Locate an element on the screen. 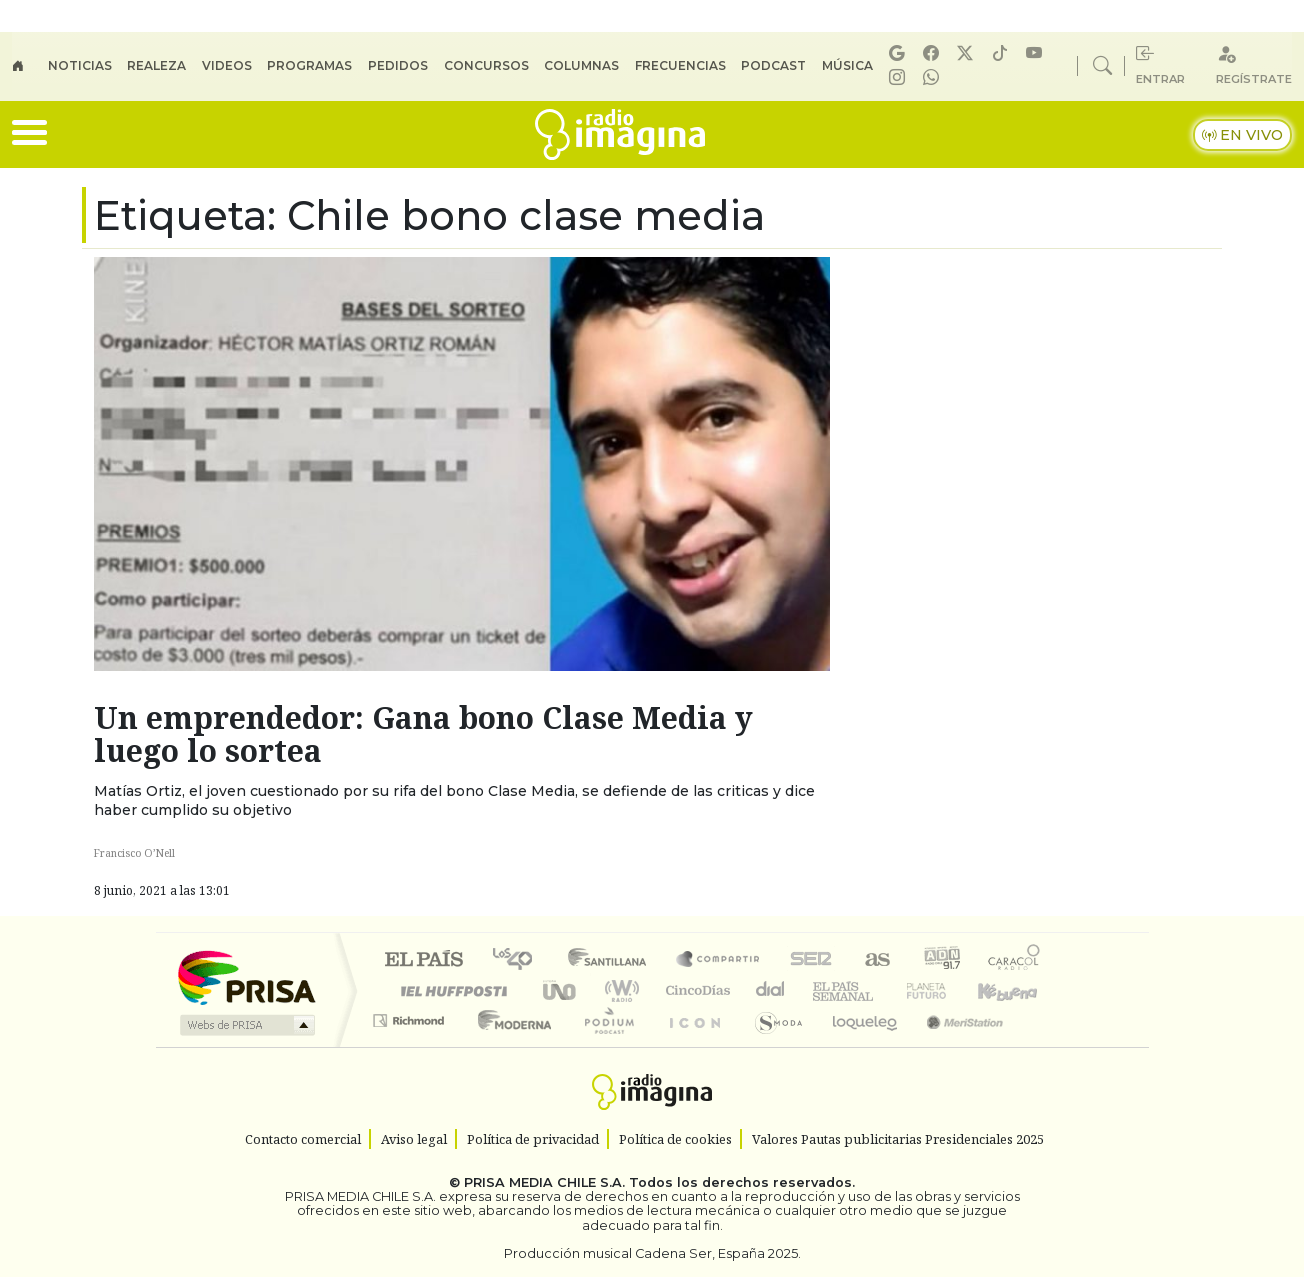 The image size is (1304, 1277). Richmond is located at coordinates (411, 1045).